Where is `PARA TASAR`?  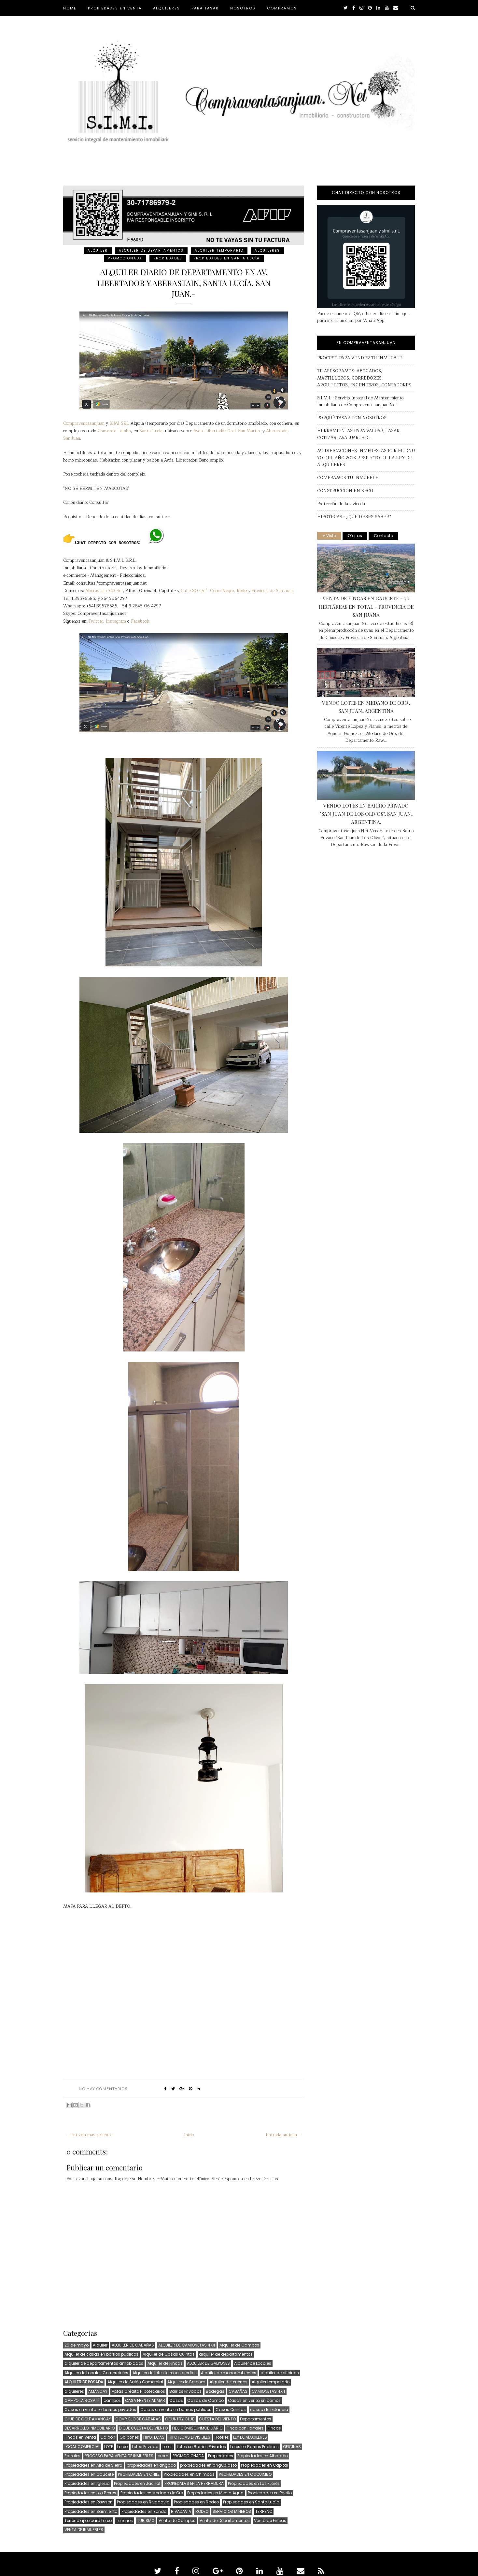
PARA TASAR is located at coordinates (205, 8).